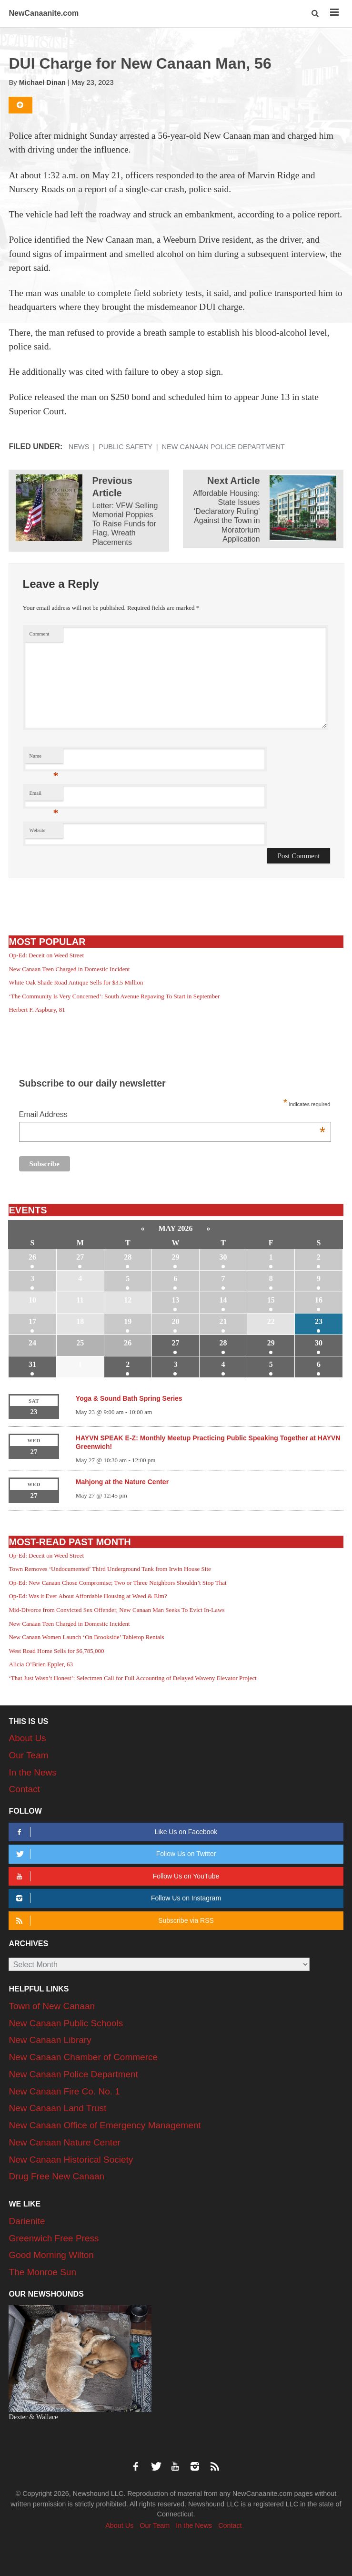  Describe the element at coordinates (86, 1637) in the screenshot. I see `New Canaan Women Launch ‘On Brookside’ Tabletop Rentals` at that location.